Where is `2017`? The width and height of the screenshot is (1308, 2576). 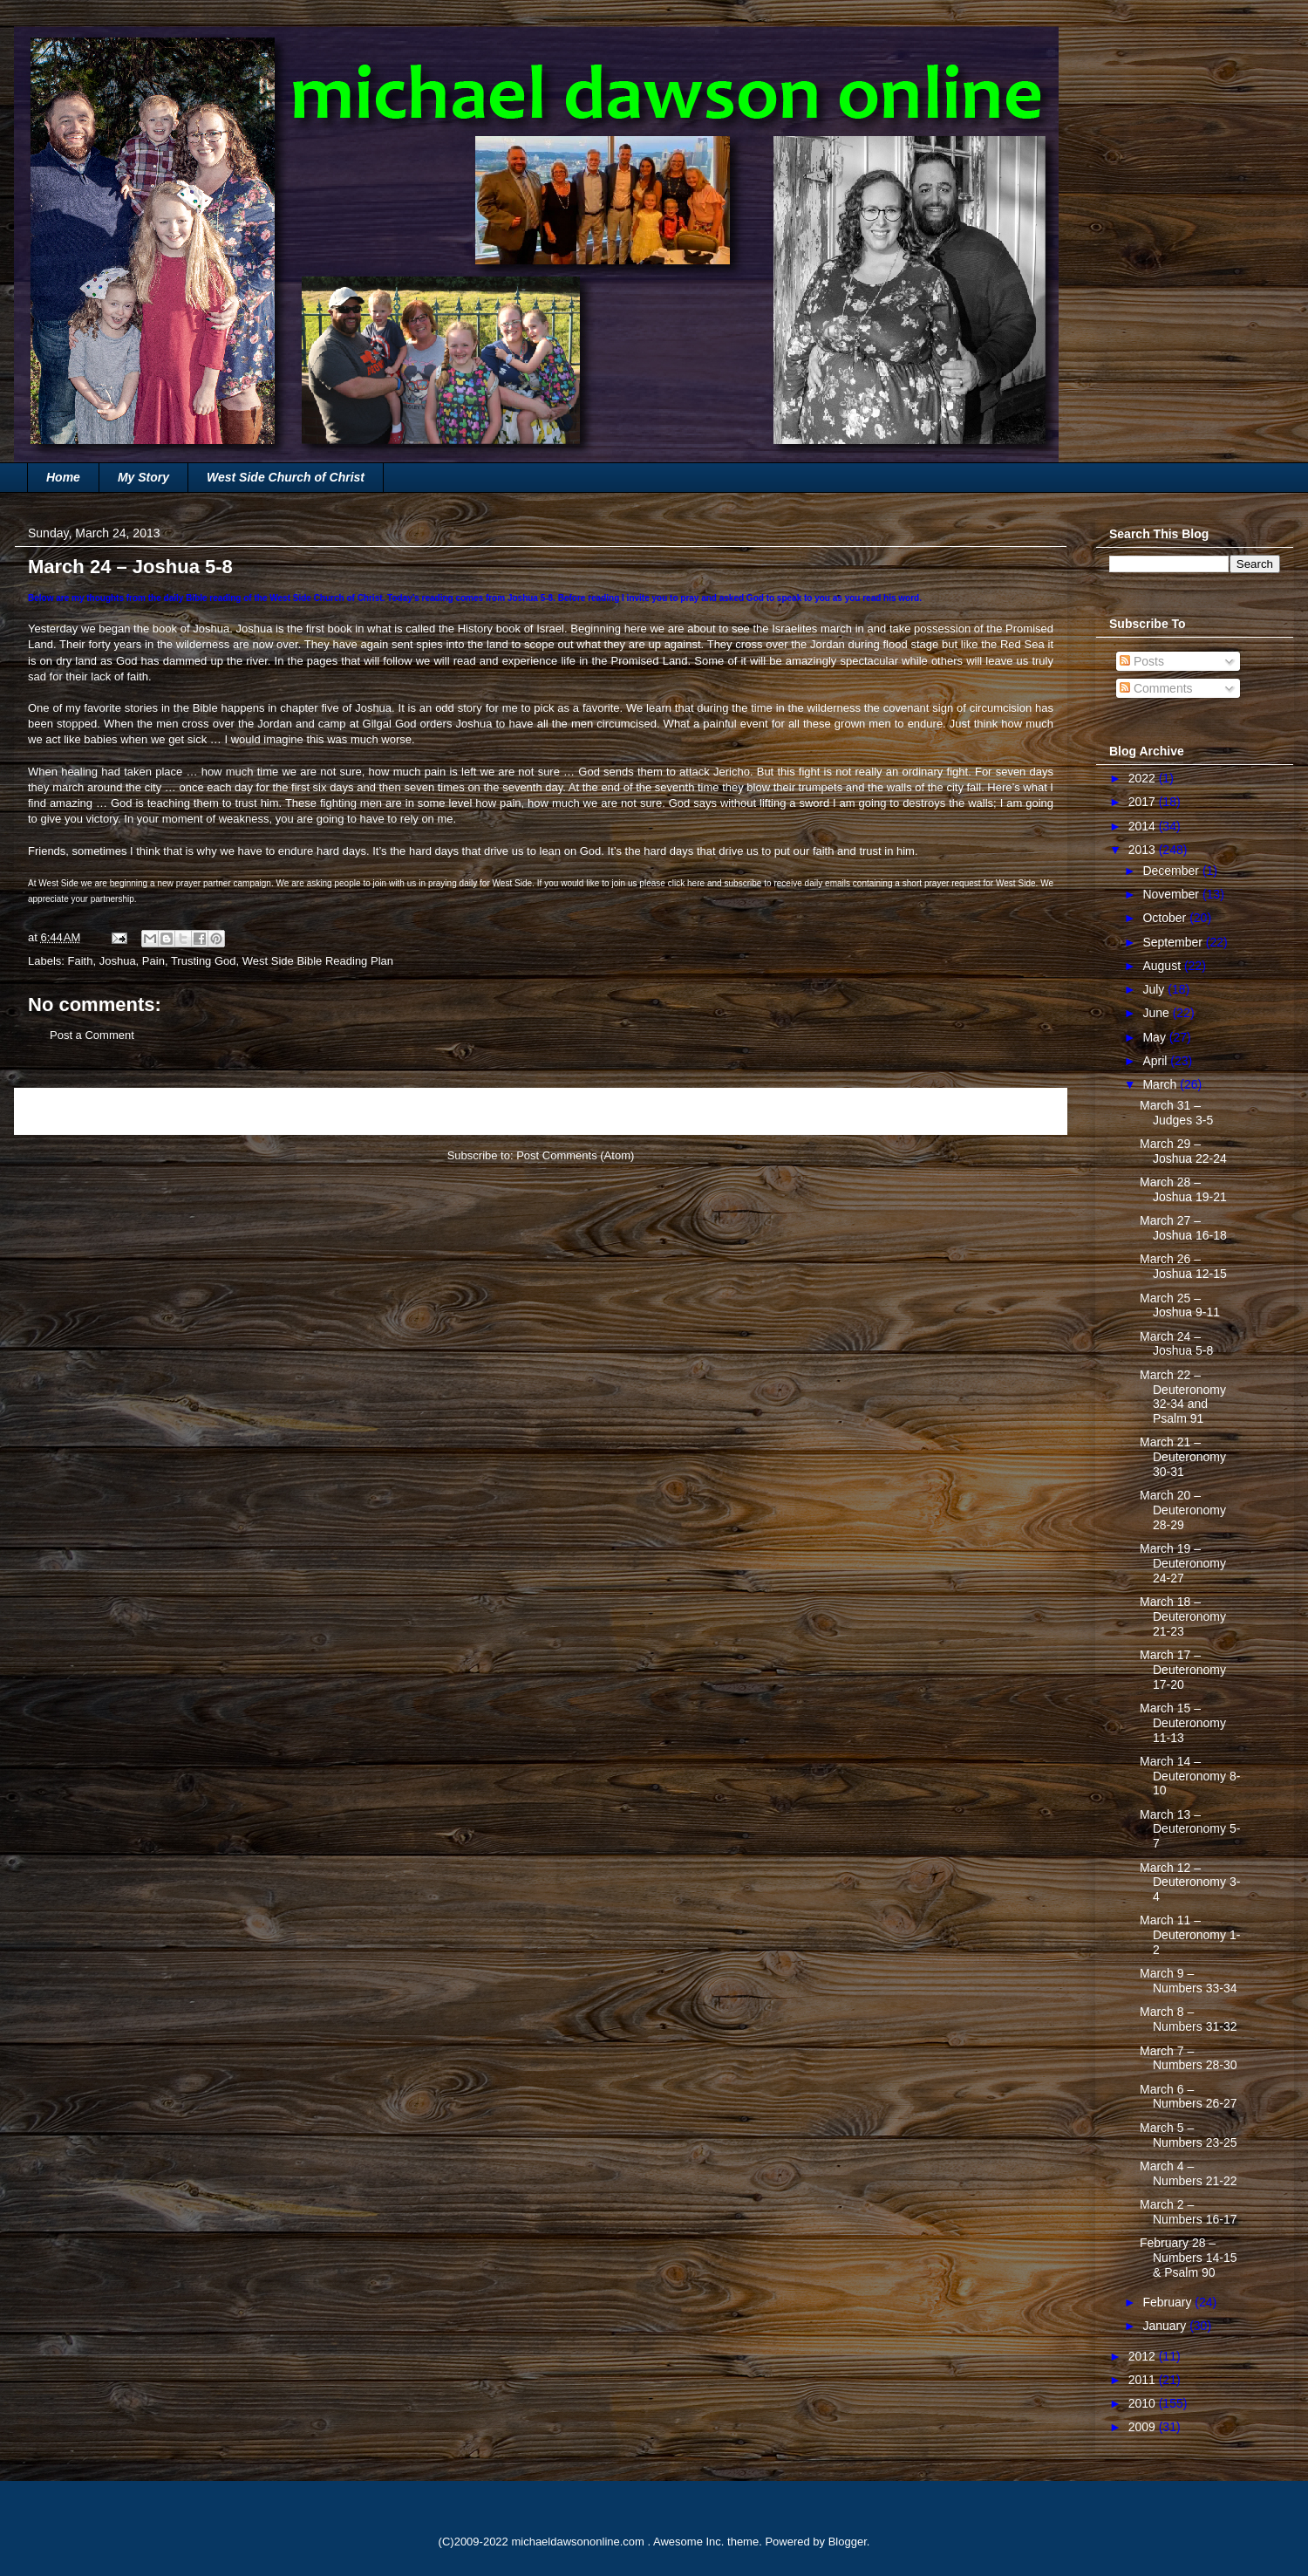 2017 is located at coordinates (1143, 802).